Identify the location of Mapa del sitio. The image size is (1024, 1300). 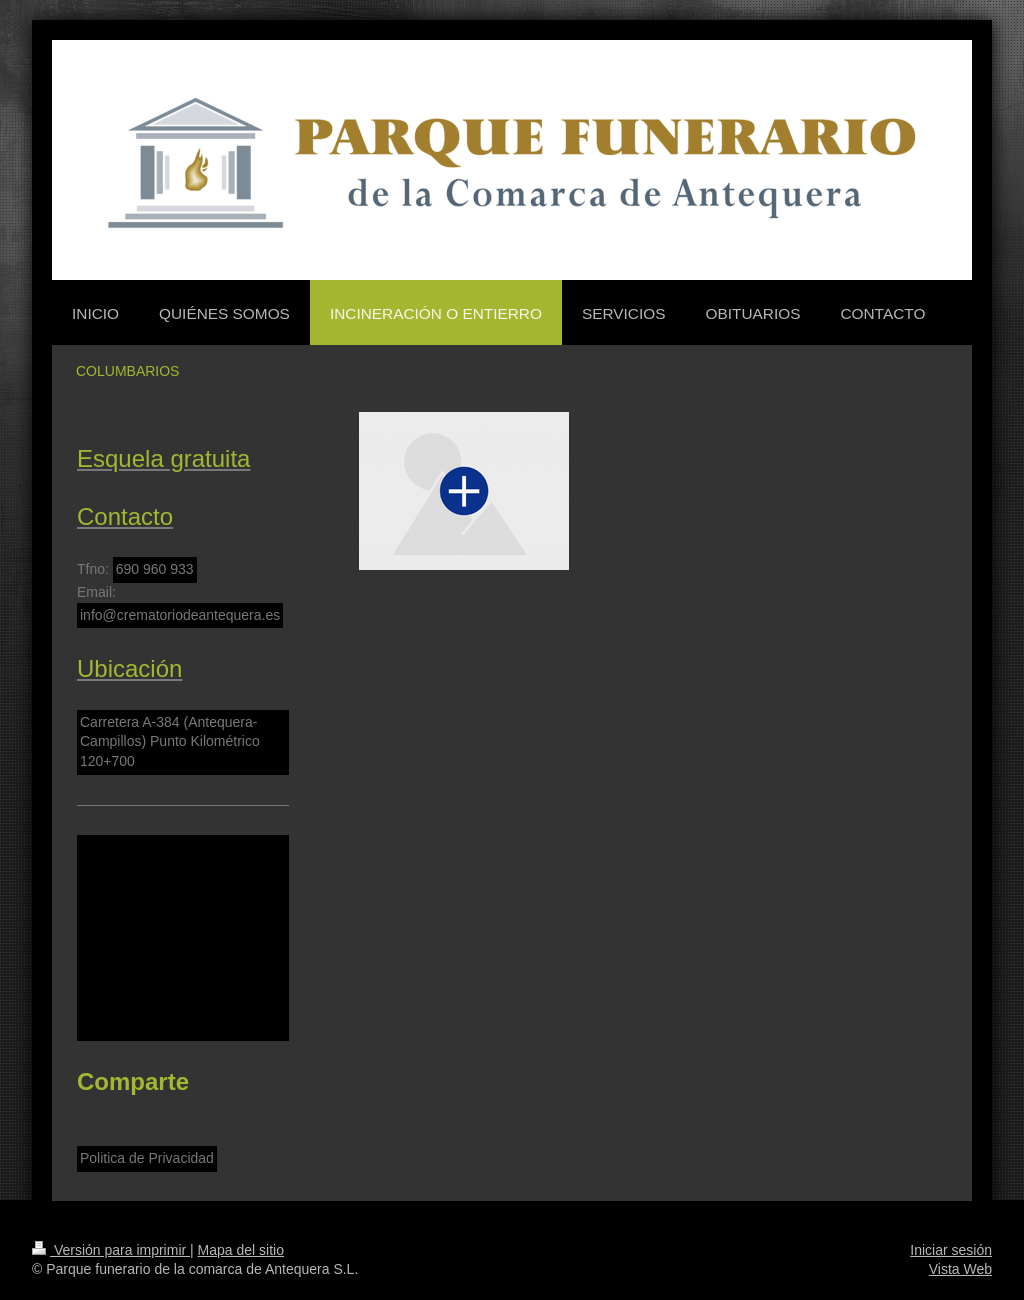
(241, 1250).